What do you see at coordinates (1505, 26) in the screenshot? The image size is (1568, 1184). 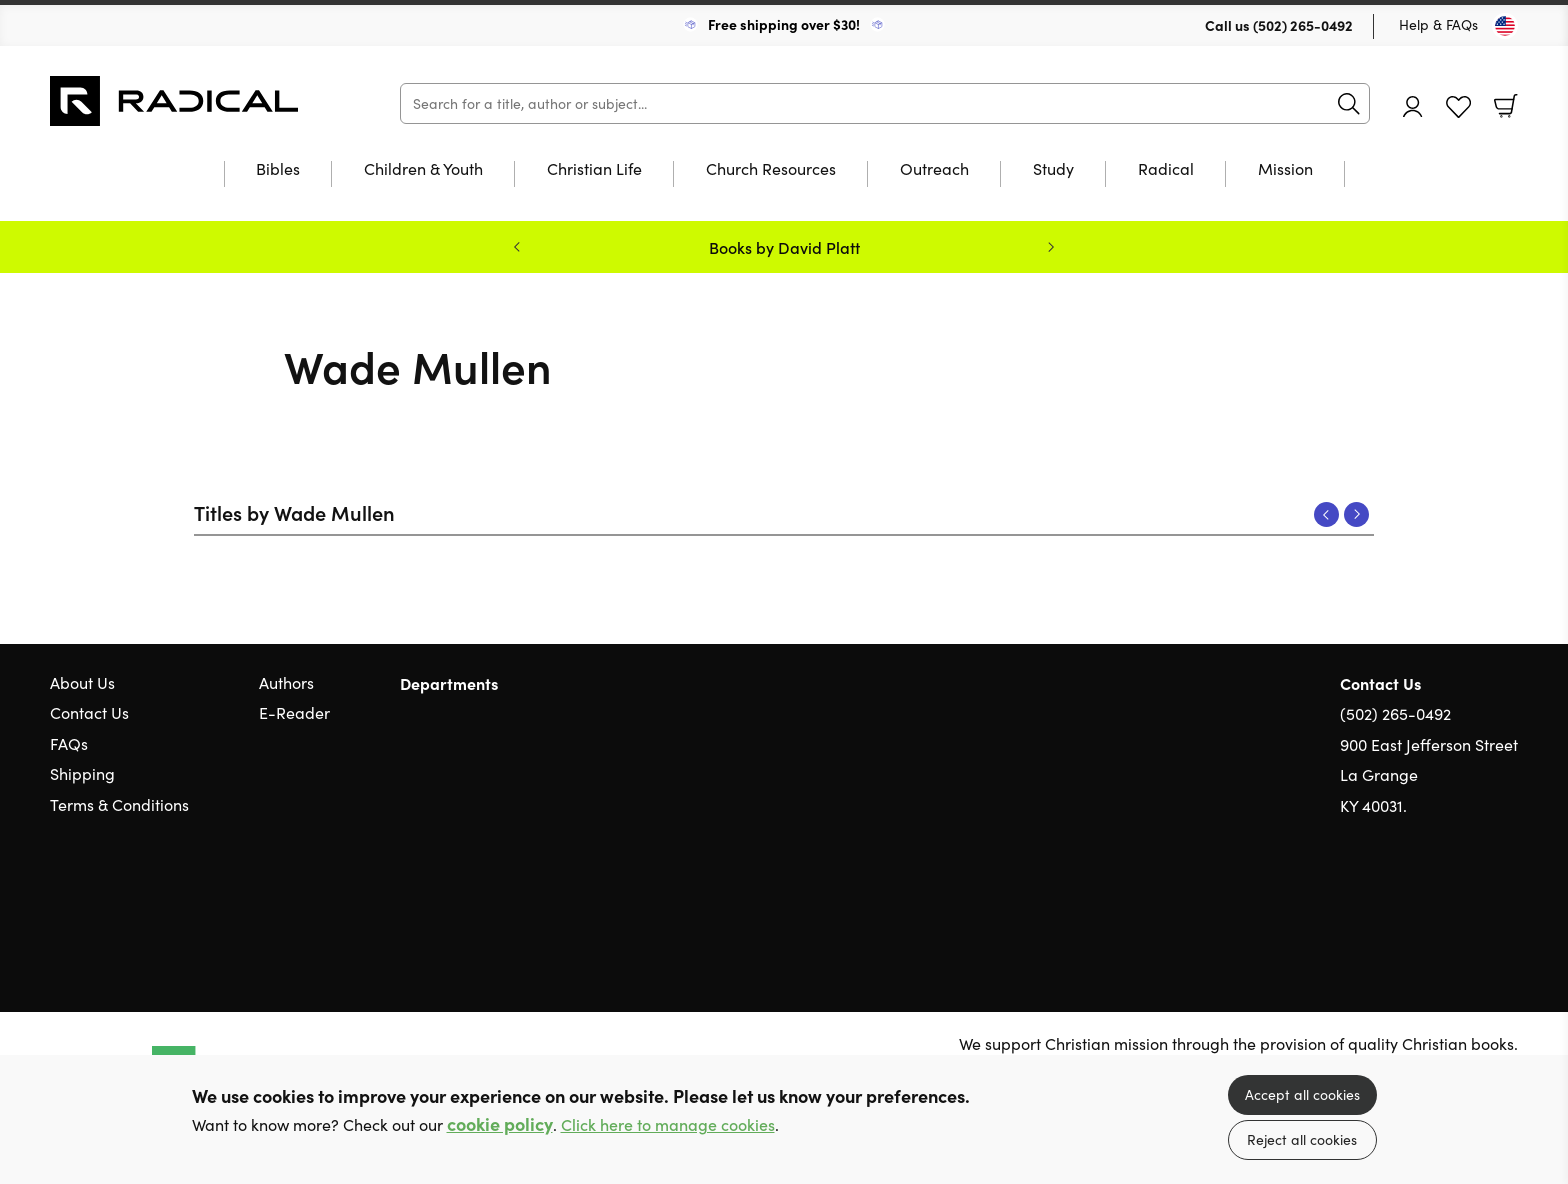 I see `[Toggle Country]` at bounding box center [1505, 26].